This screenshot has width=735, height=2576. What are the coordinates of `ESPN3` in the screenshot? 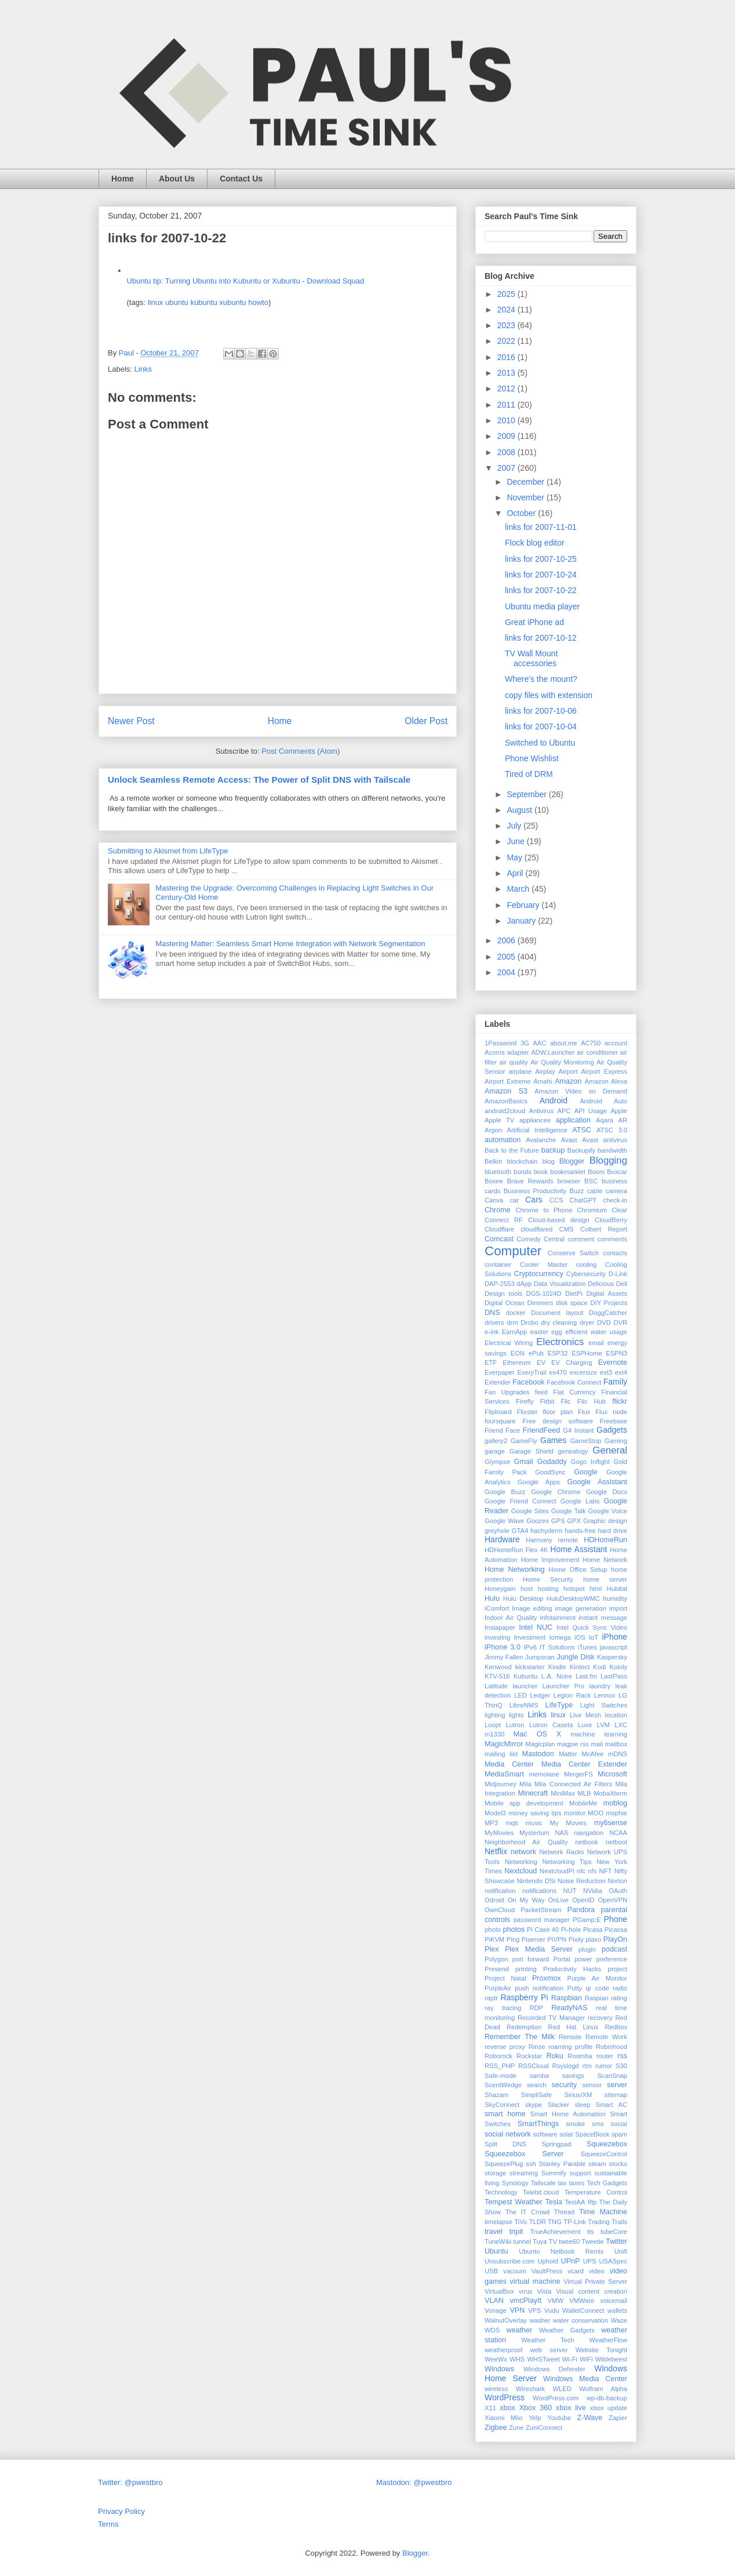 It's located at (616, 1353).